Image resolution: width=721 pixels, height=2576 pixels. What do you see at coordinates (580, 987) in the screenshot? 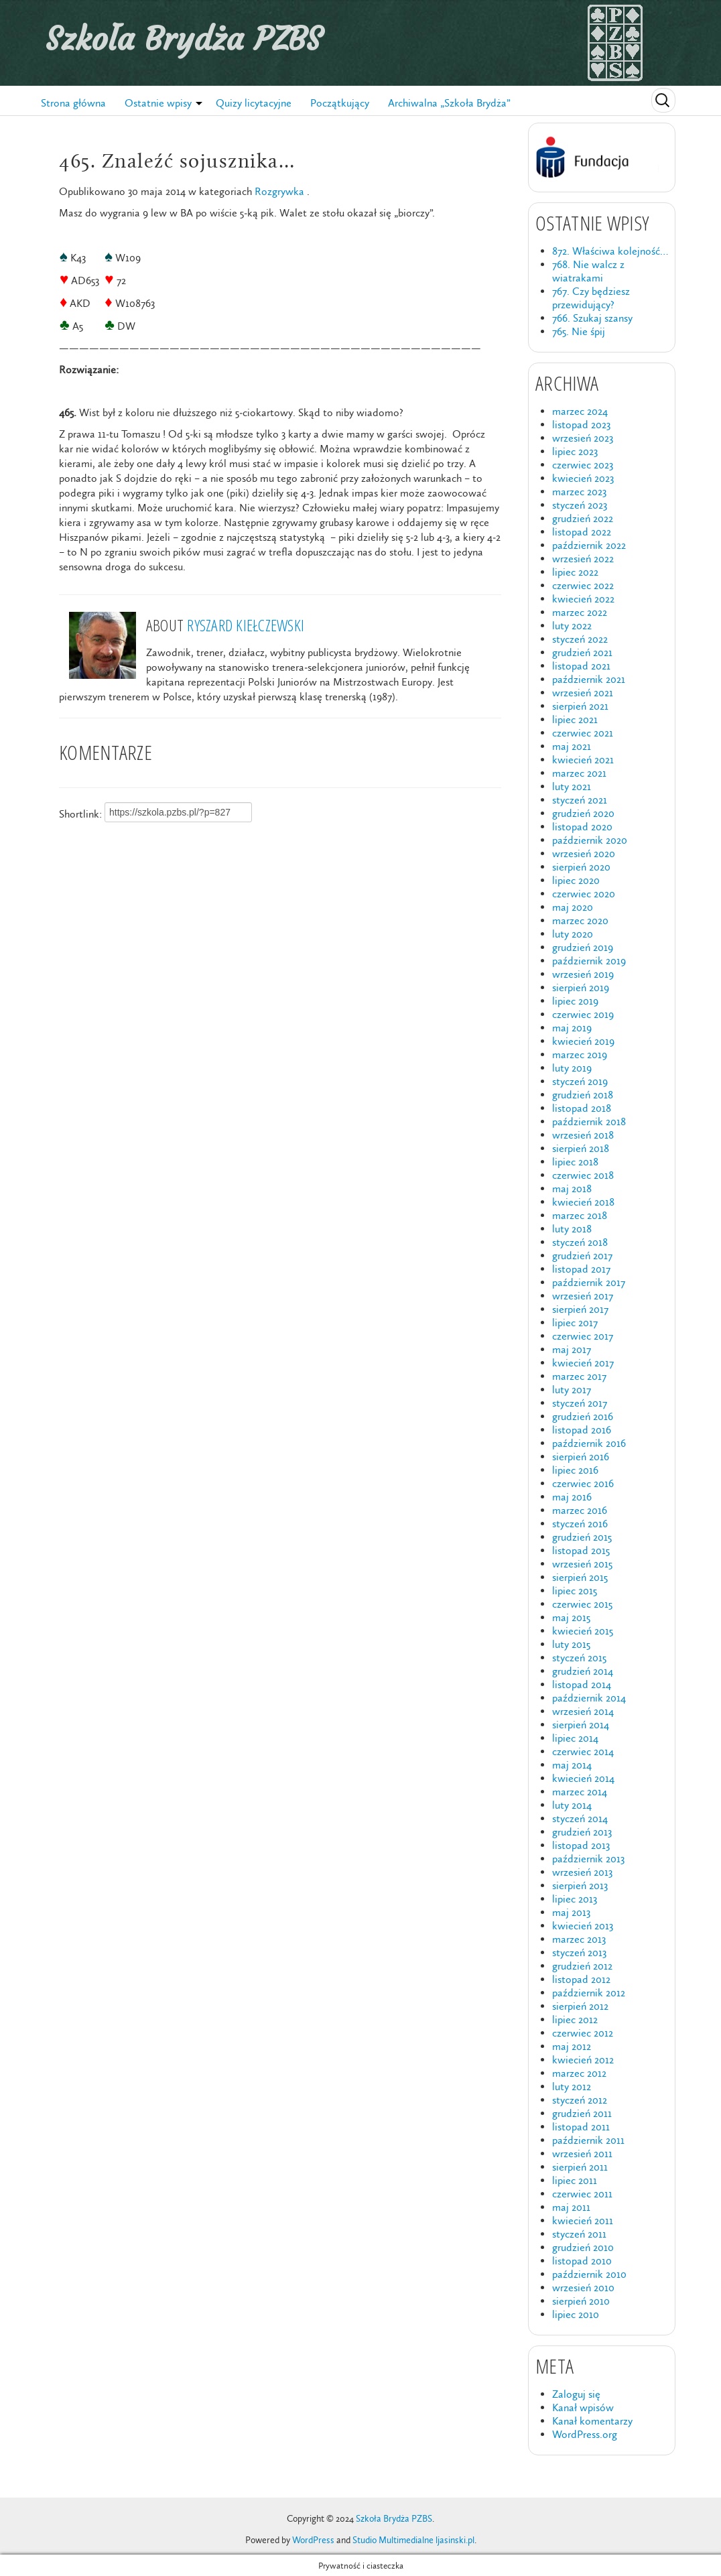
I see `sierpień 2019` at bounding box center [580, 987].